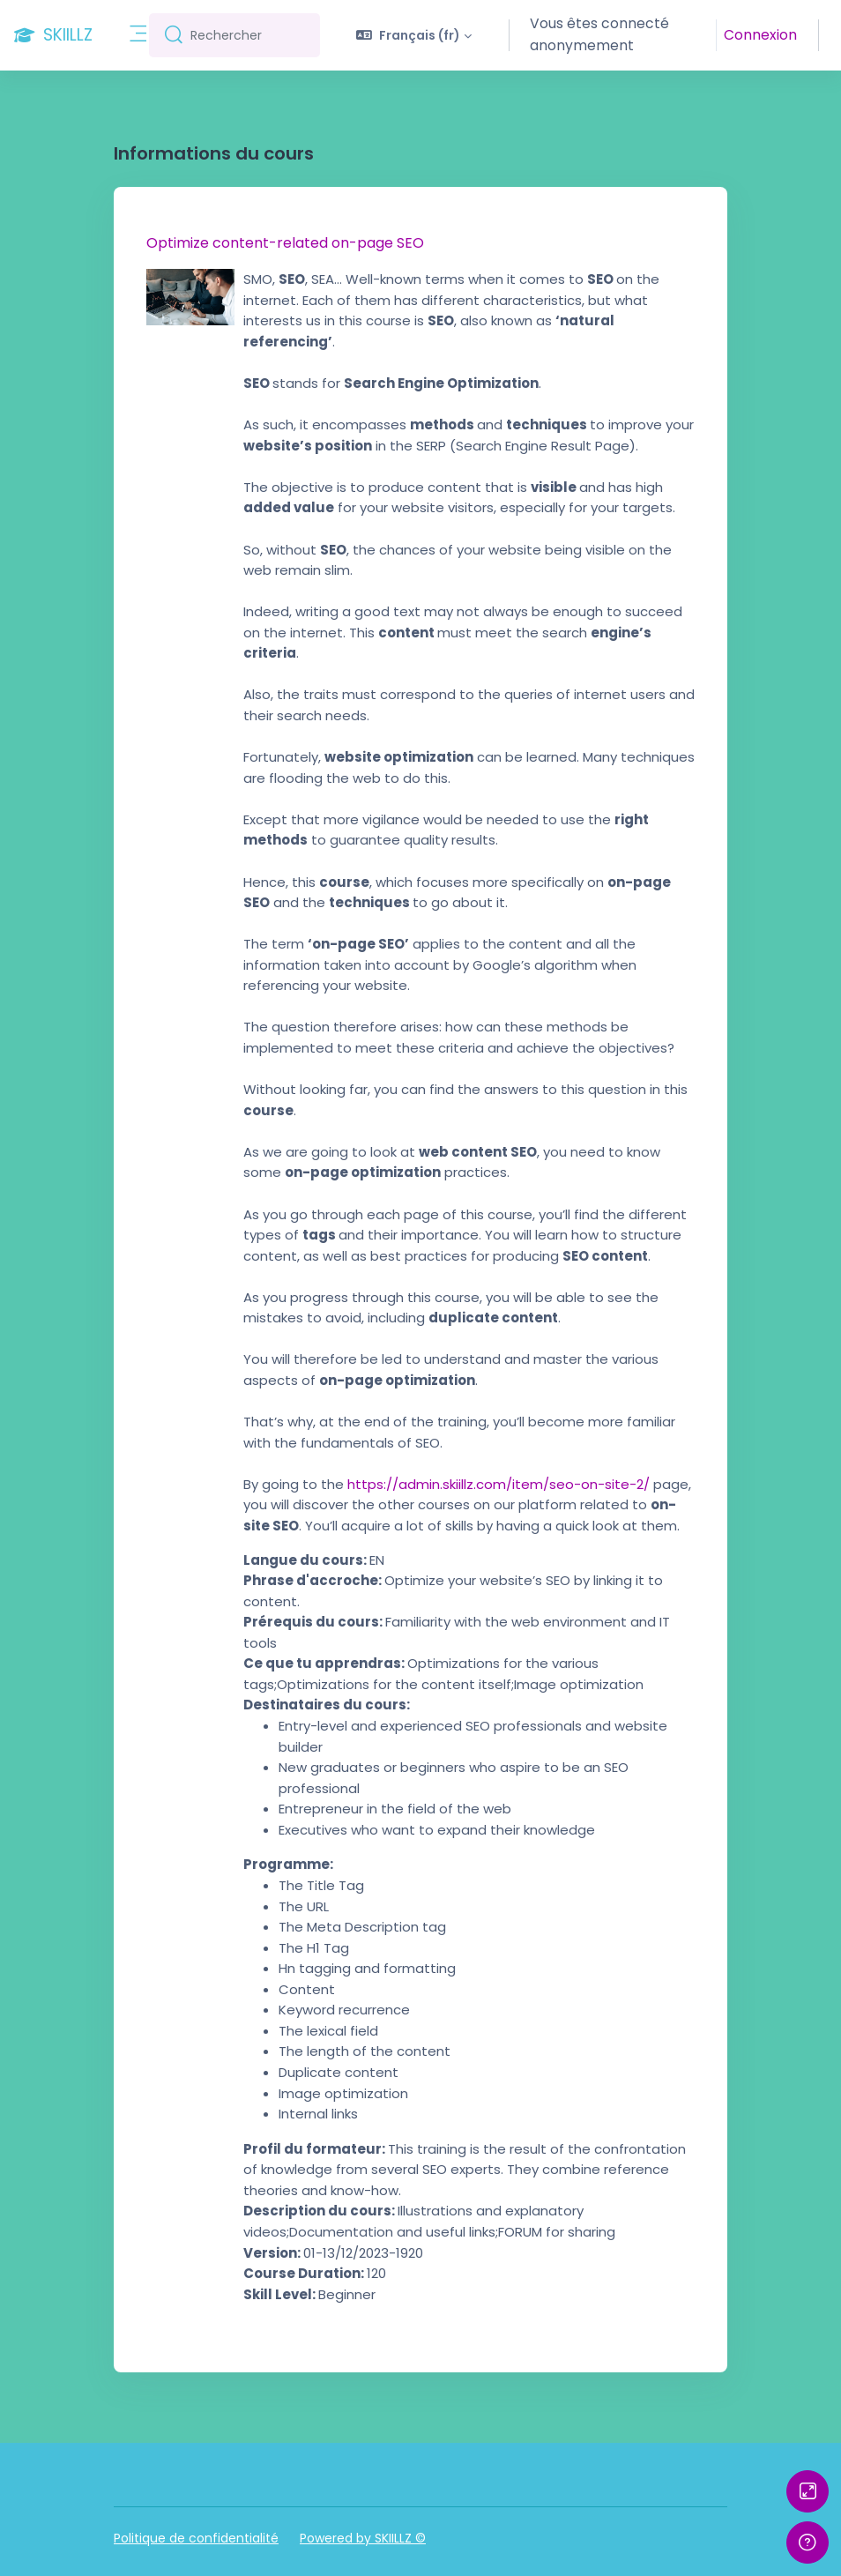  I want to click on [Afficher le pied de page], so click(807, 2542).